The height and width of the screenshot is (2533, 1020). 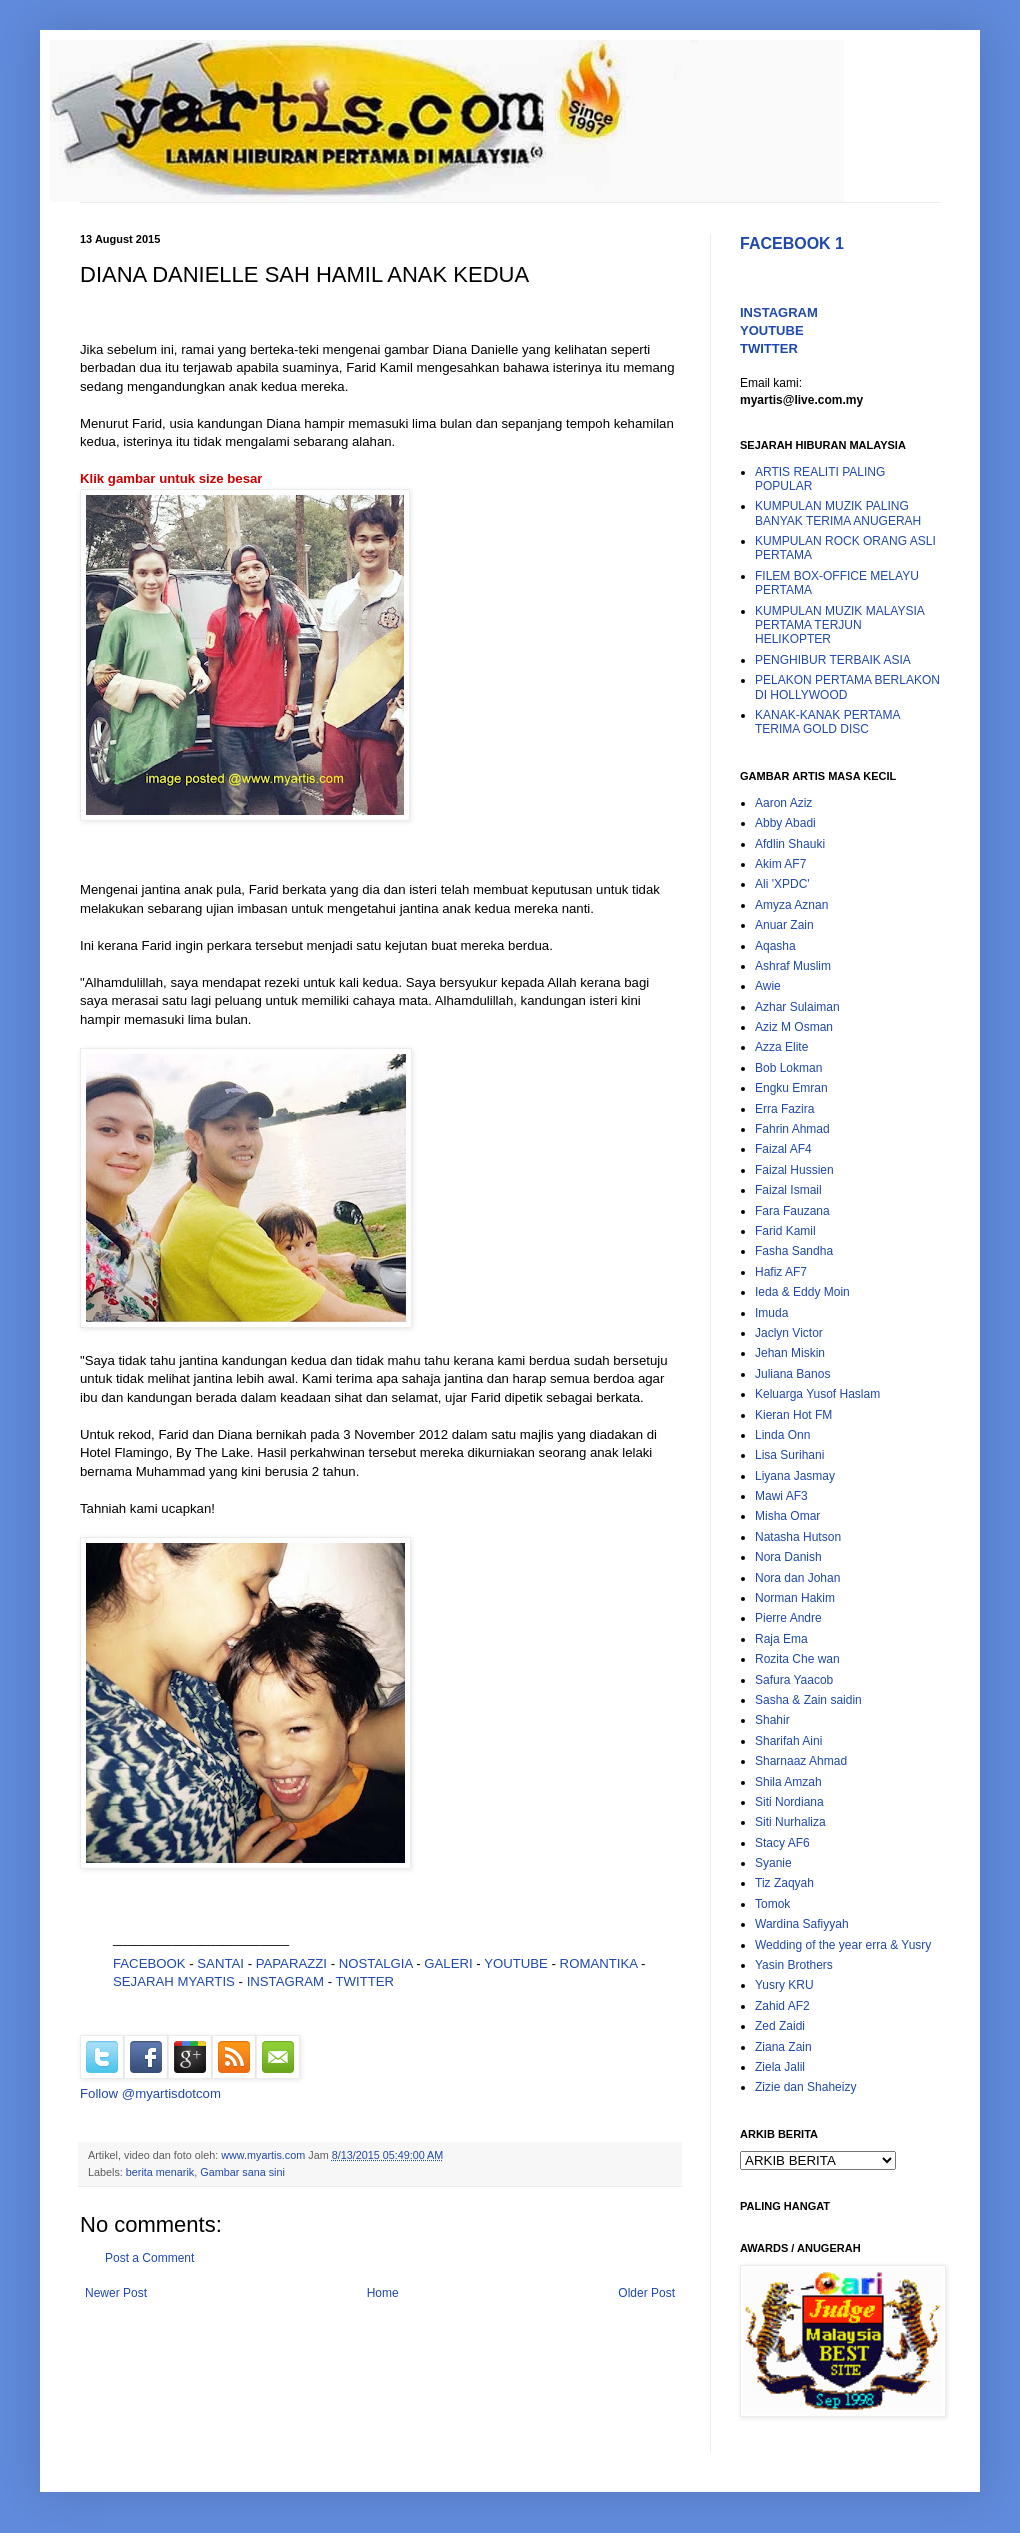 I want to click on Afdlin Shauki, so click(x=790, y=844).